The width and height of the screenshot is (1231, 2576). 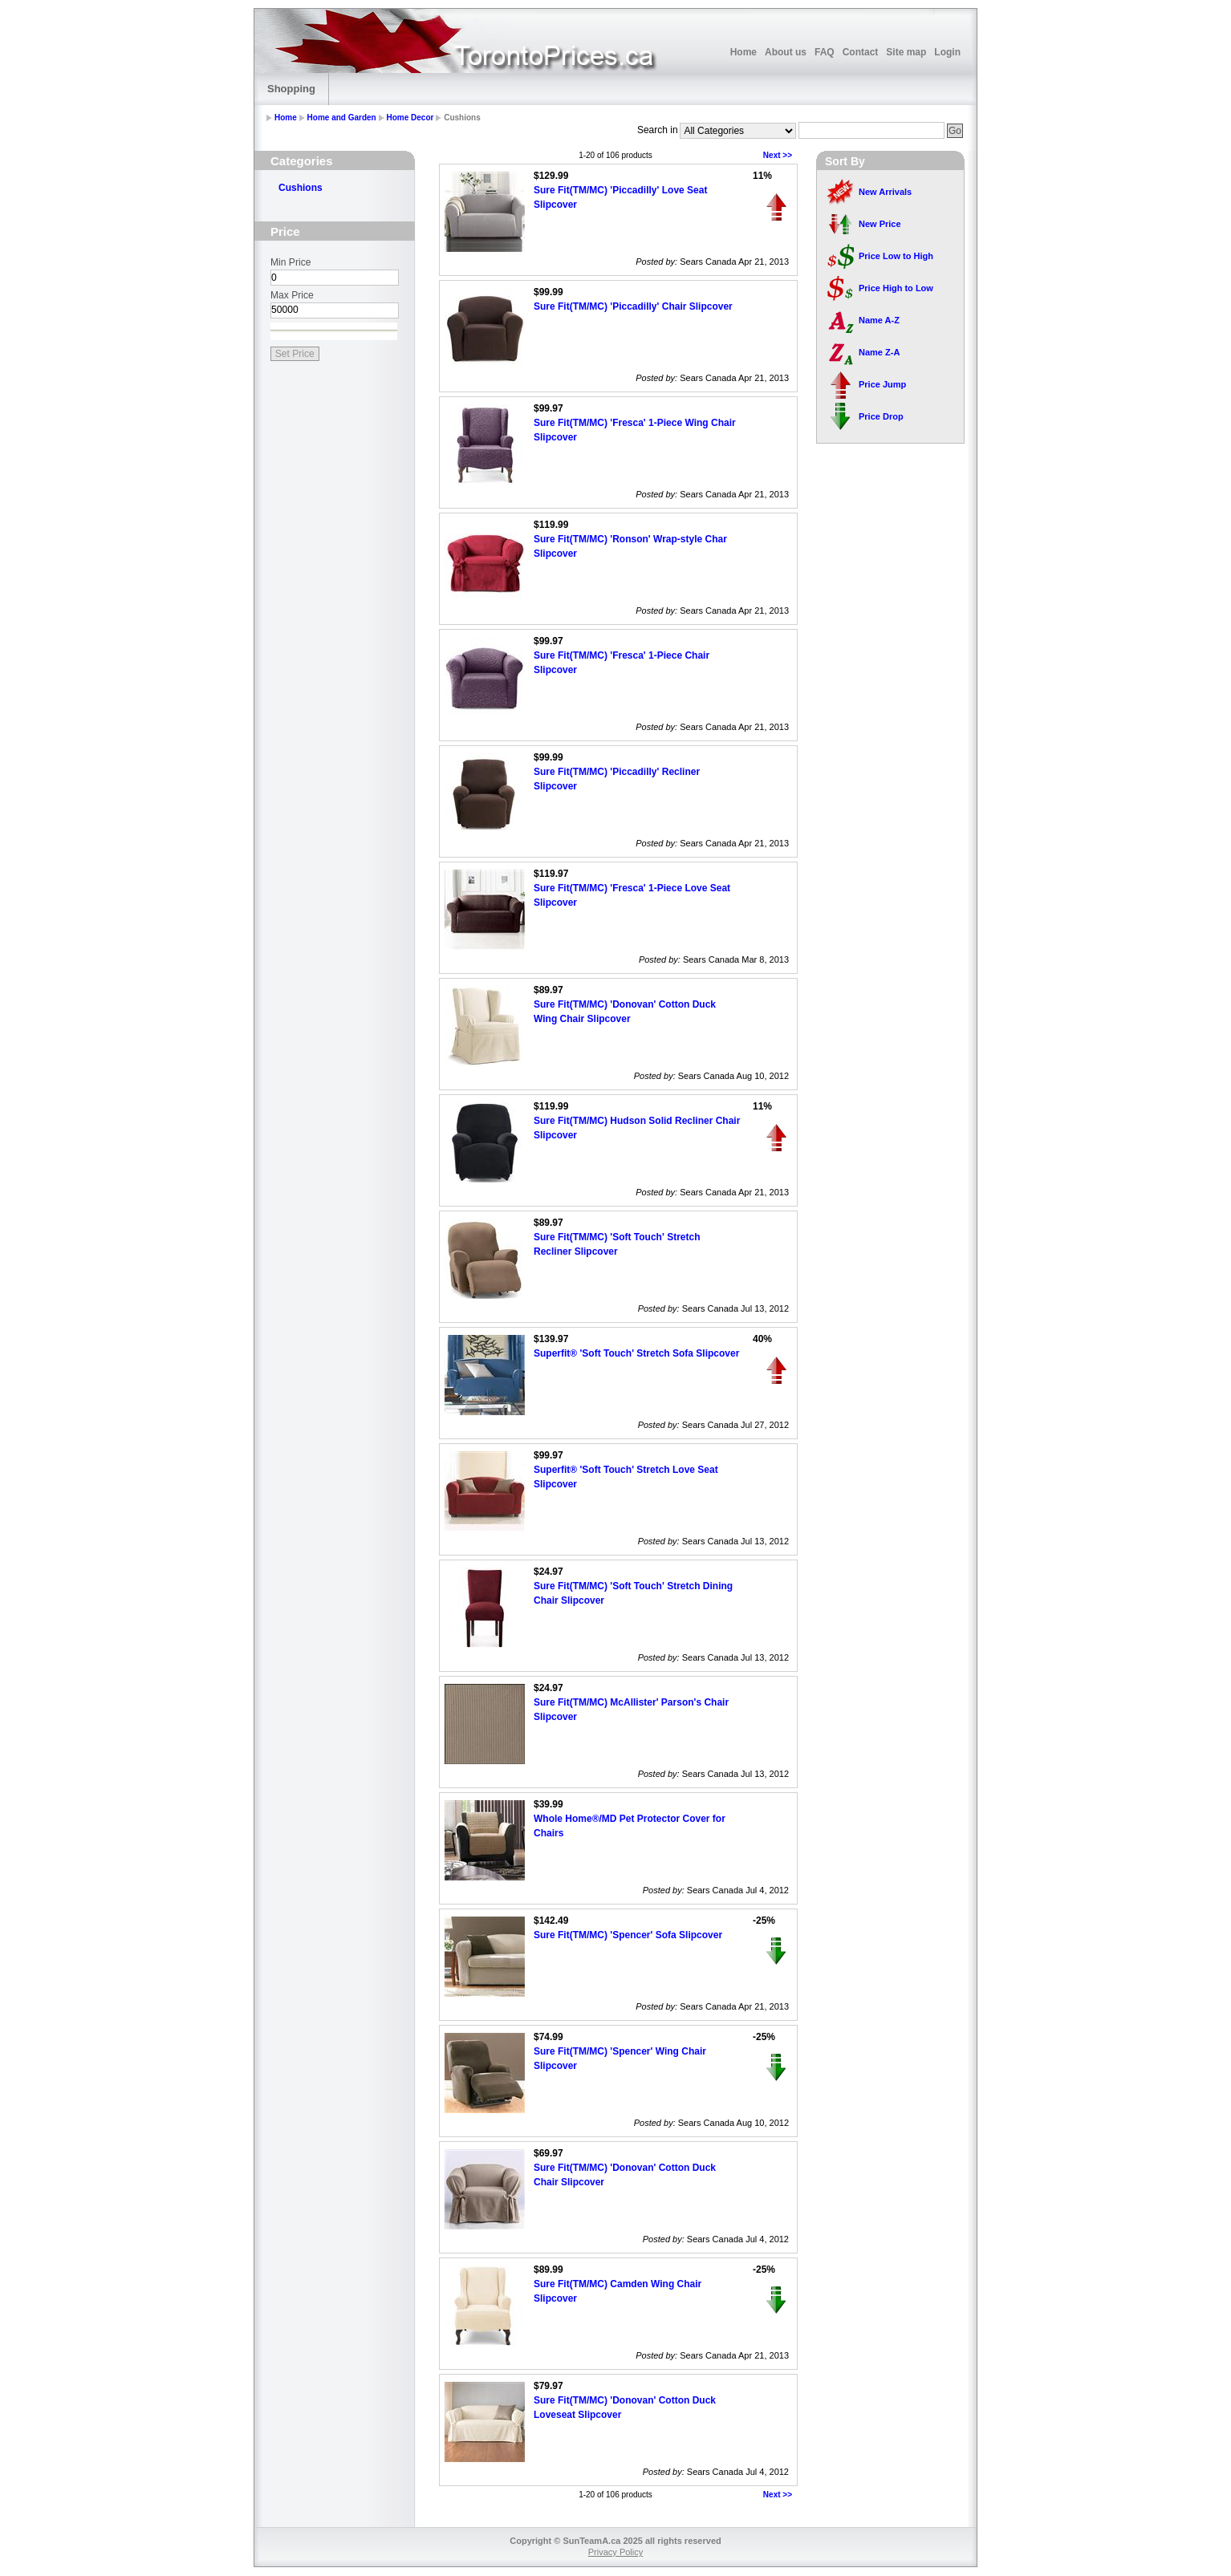 I want to click on Next >>, so click(x=777, y=155).